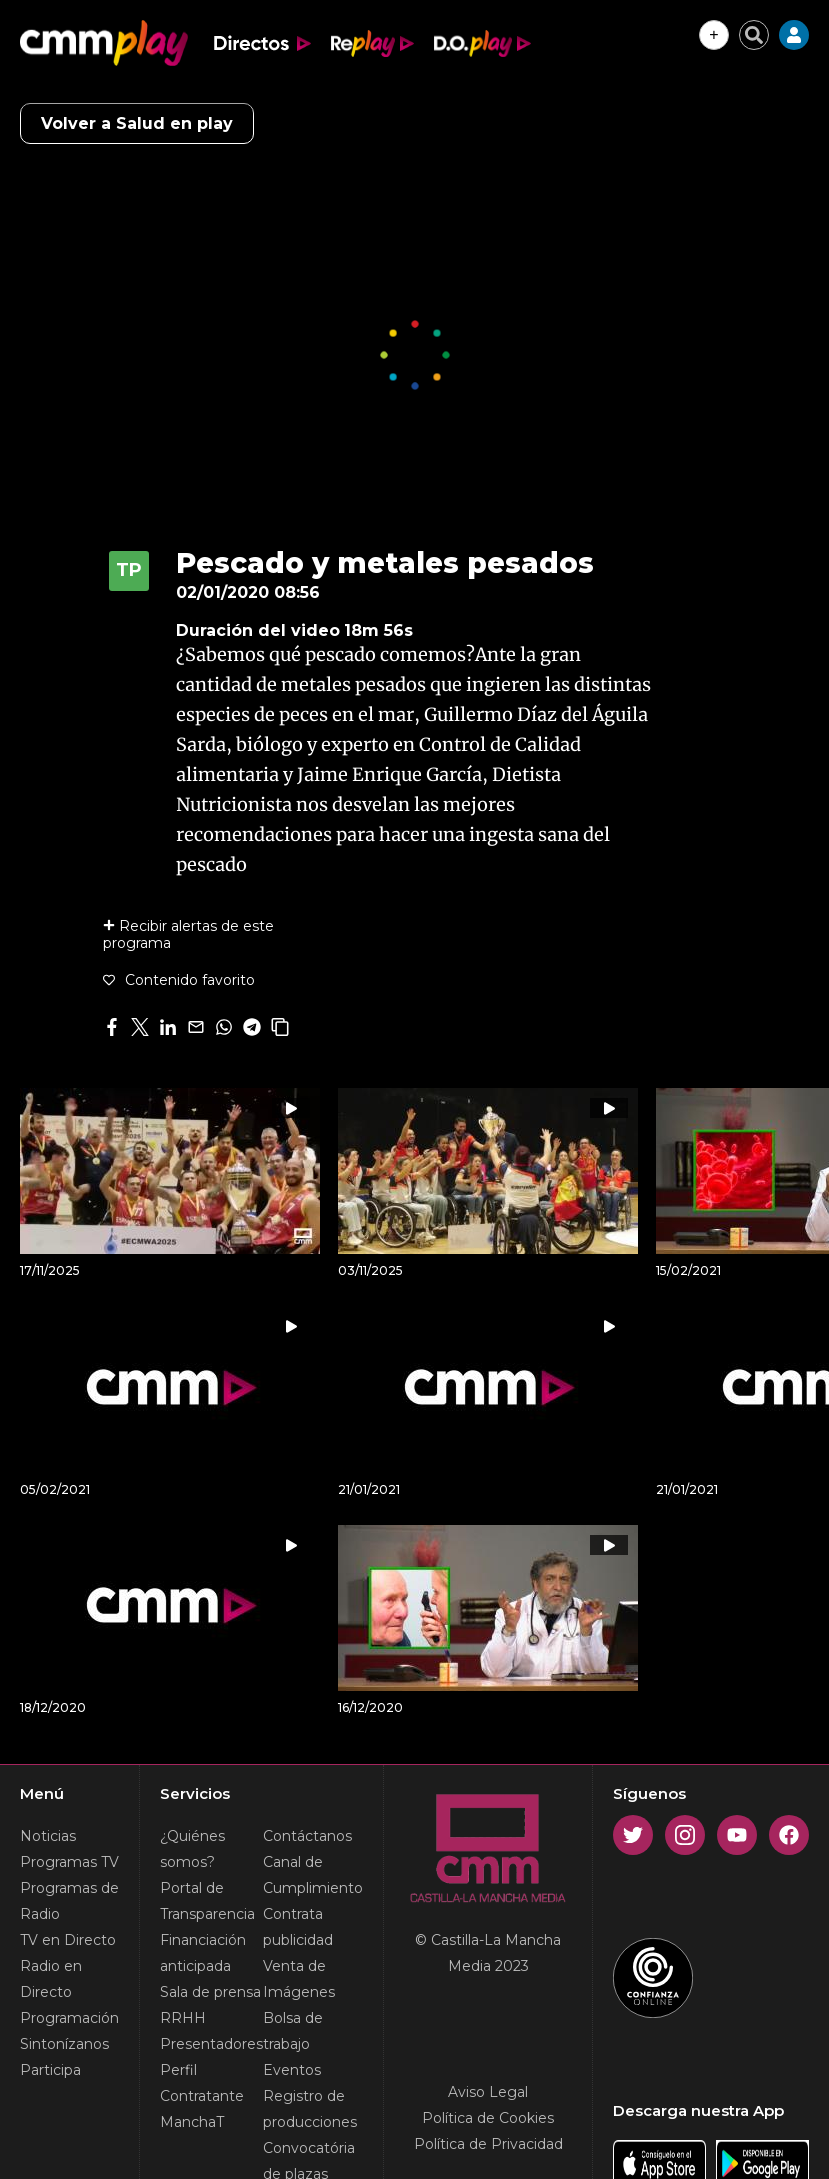 The width and height of the screenshot is (829, 2179). I want to click on Registro de producciones, so click(310, 2109).